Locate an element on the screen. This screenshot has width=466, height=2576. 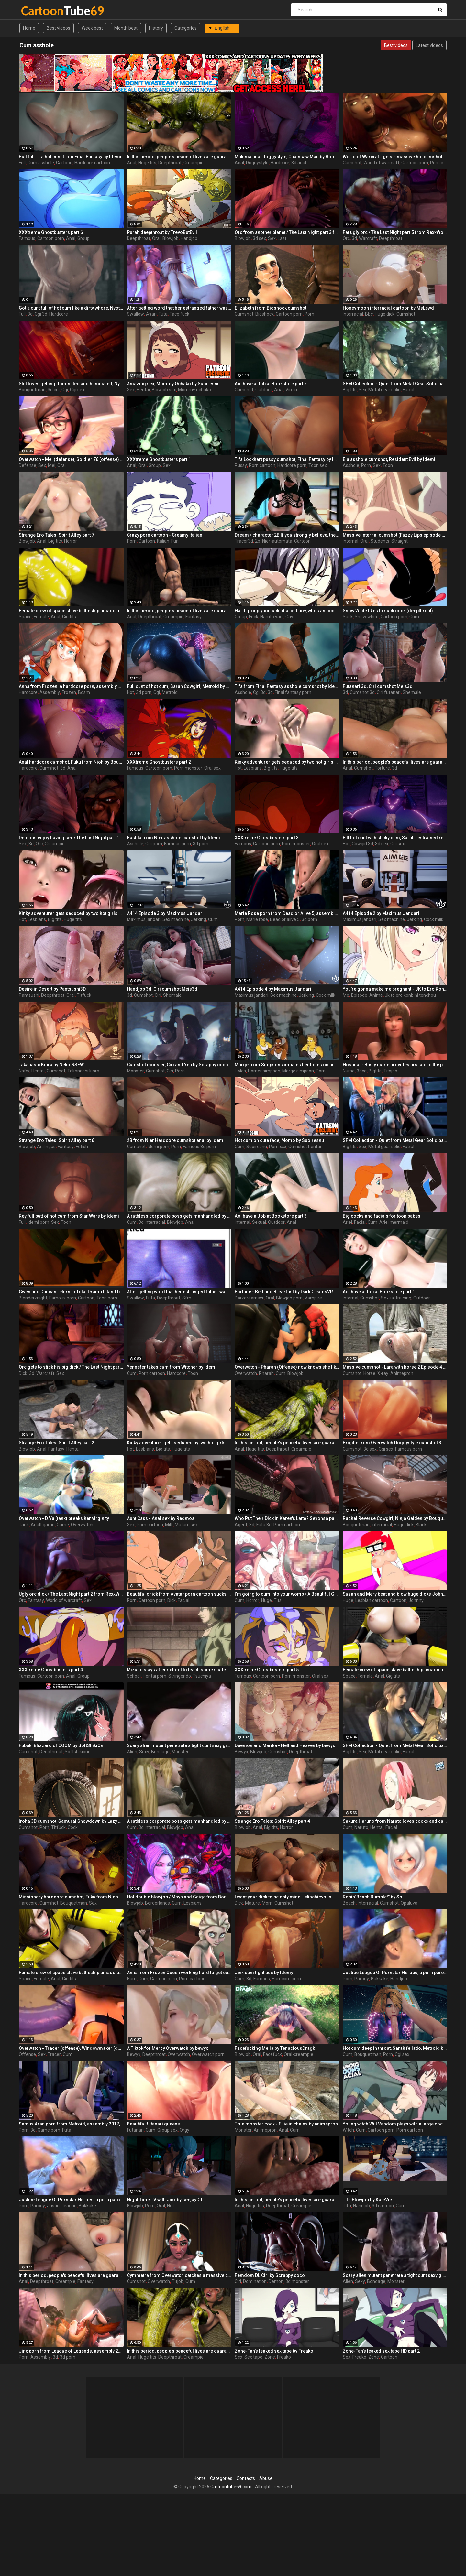
Porn is located at coordinates (309, 314).